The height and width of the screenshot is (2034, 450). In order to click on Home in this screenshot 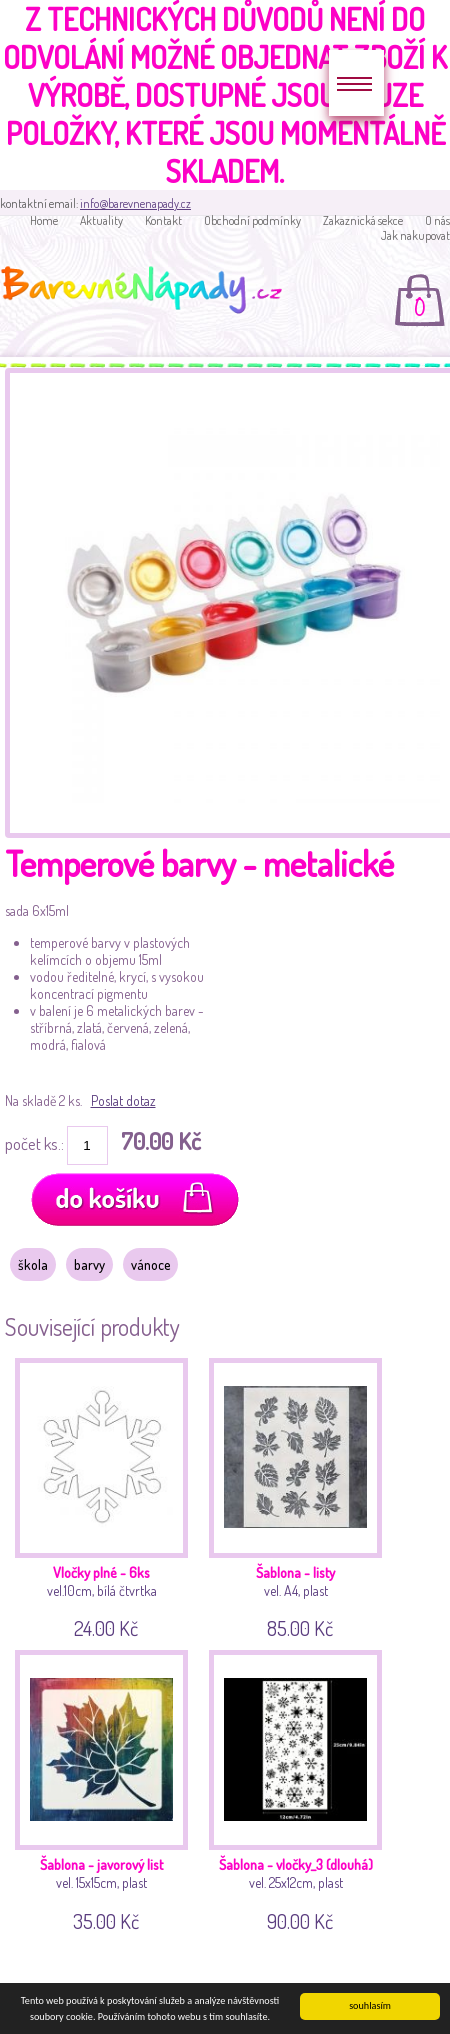, I will do `click(44, 220)`.